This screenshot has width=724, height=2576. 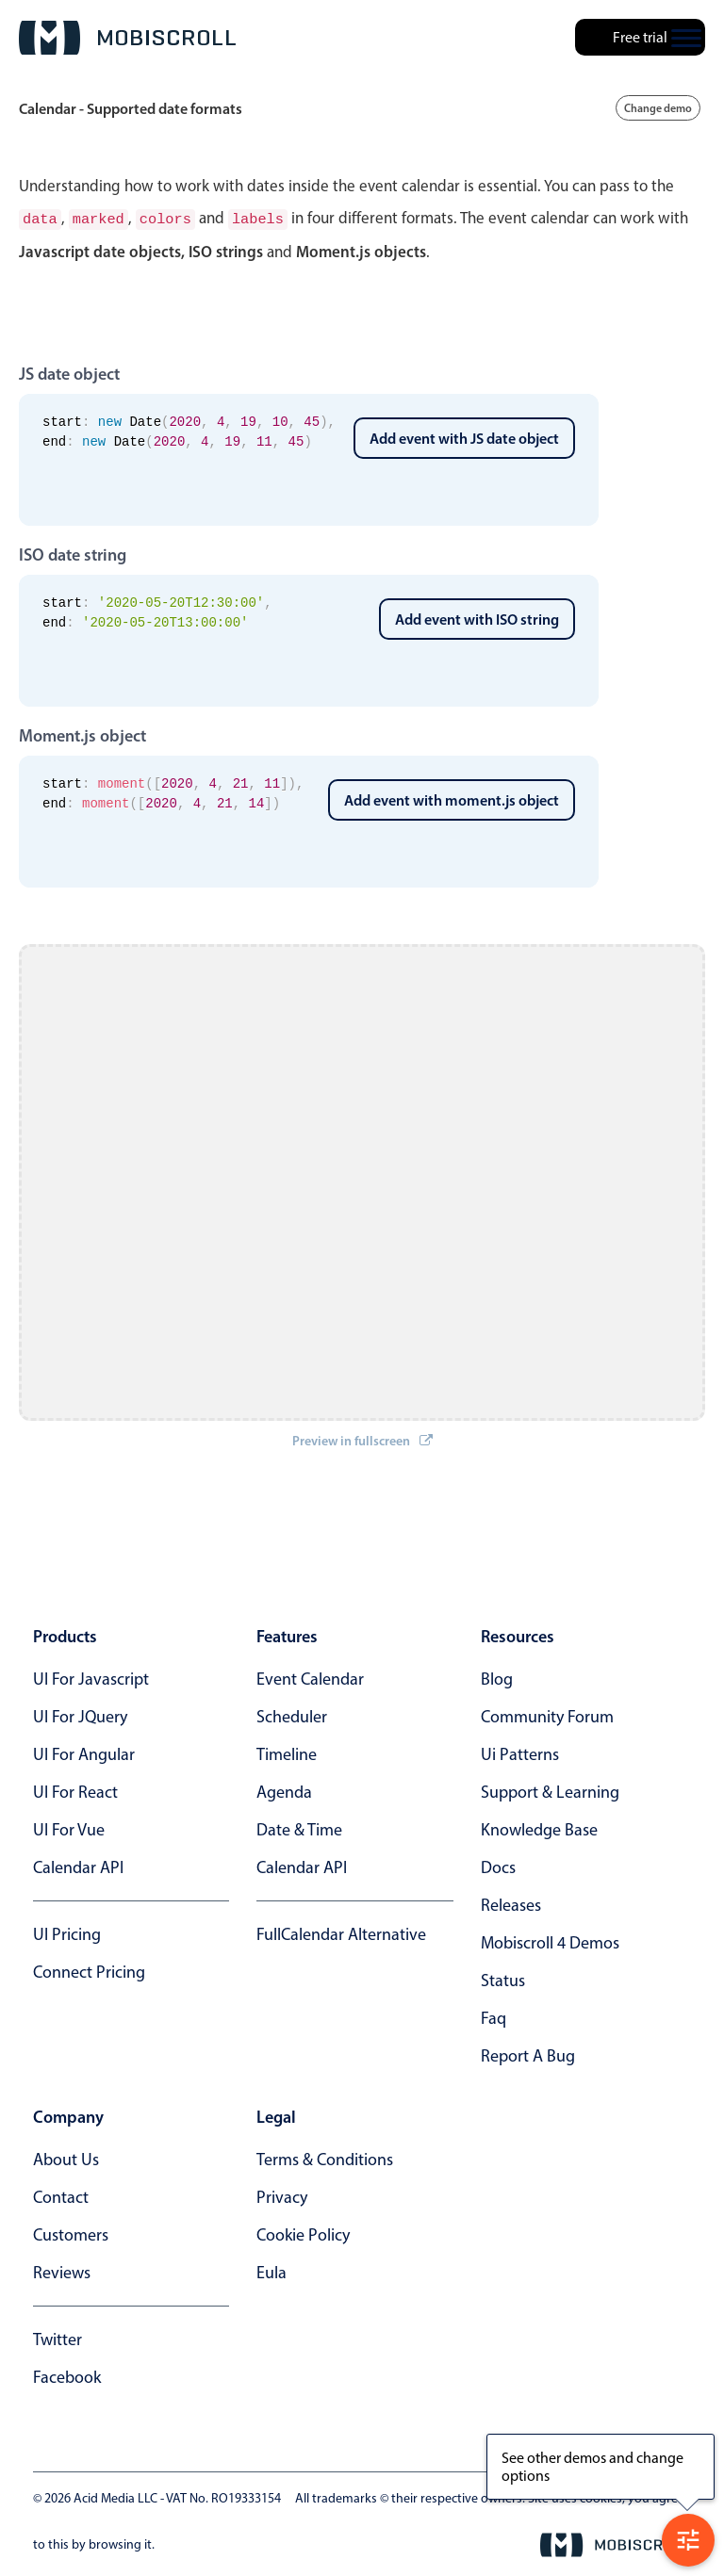 What do you see at coordinates (89, 1970) in the screenshot?
I see `Connect Pricing` at bounding box center [89, 1970].